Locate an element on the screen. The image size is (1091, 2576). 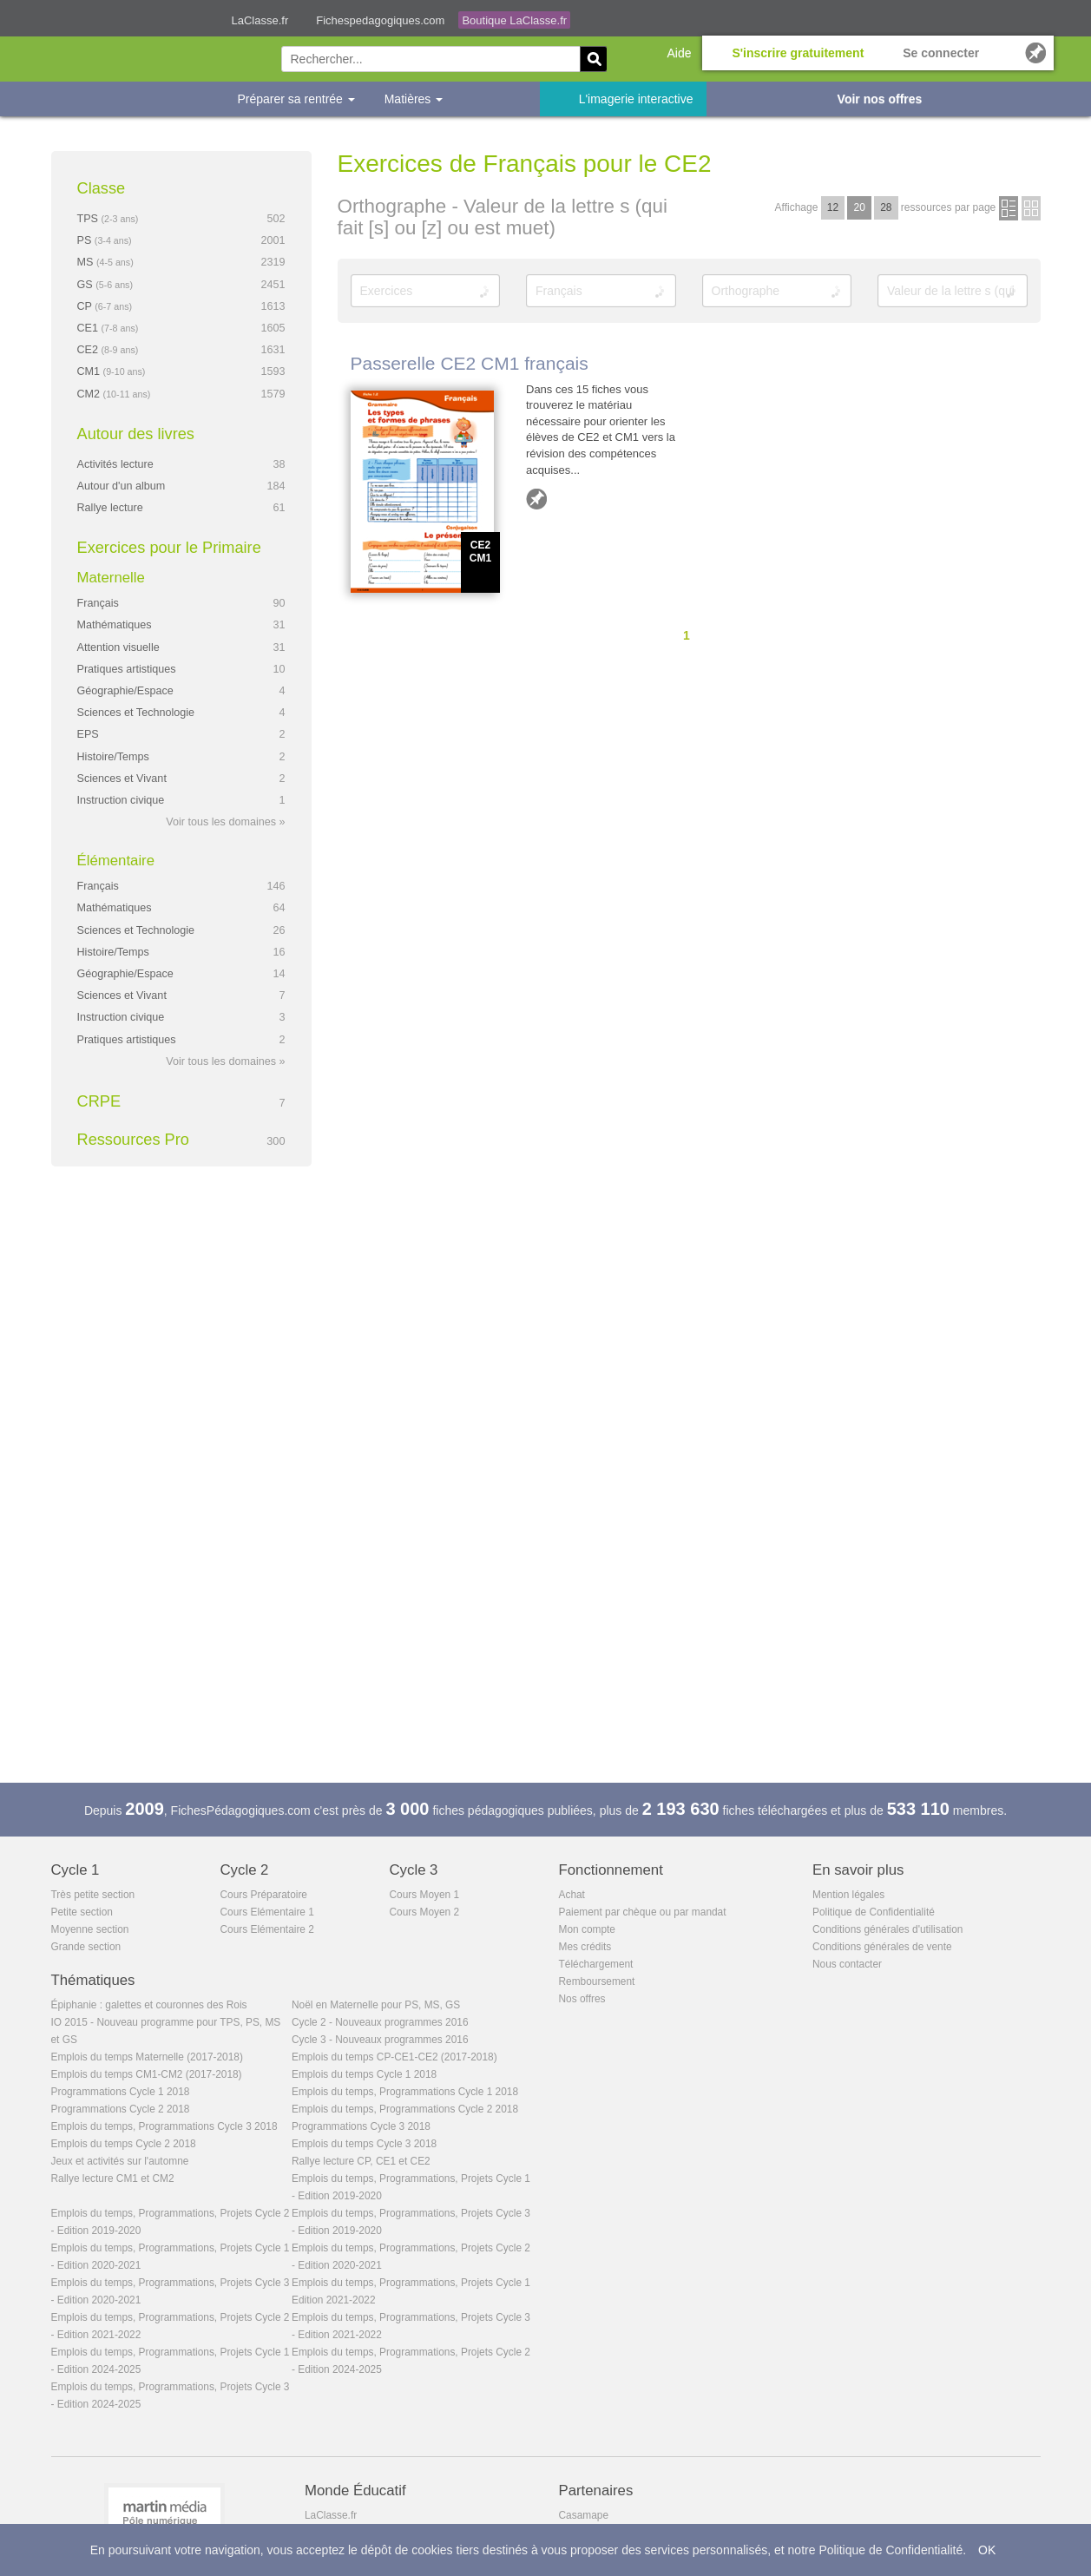
Paiement par chèque ou par mandat is located at coordinates (642, 1912).